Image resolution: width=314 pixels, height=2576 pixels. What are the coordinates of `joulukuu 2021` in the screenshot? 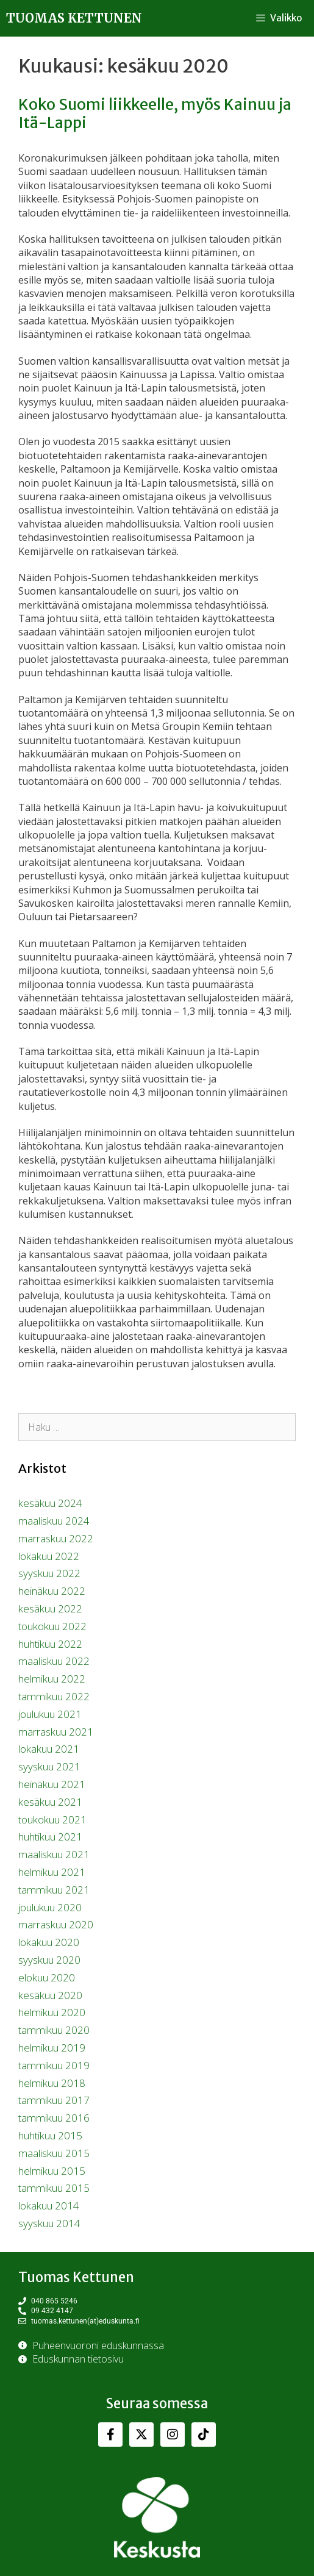 It's located at (50, 1714).